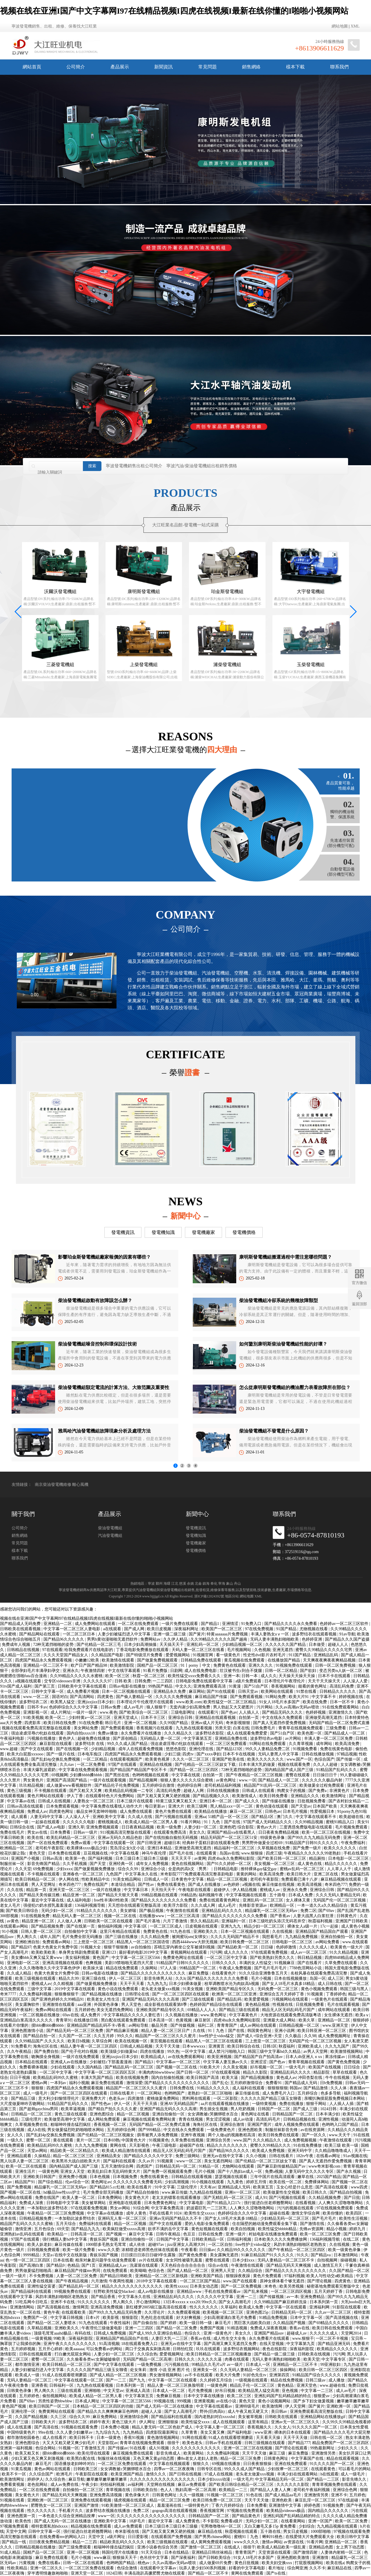 This screenshot has width=371, height=2576. I want to click on 女女同性被吸乳羞羞, so click(184, 2260).